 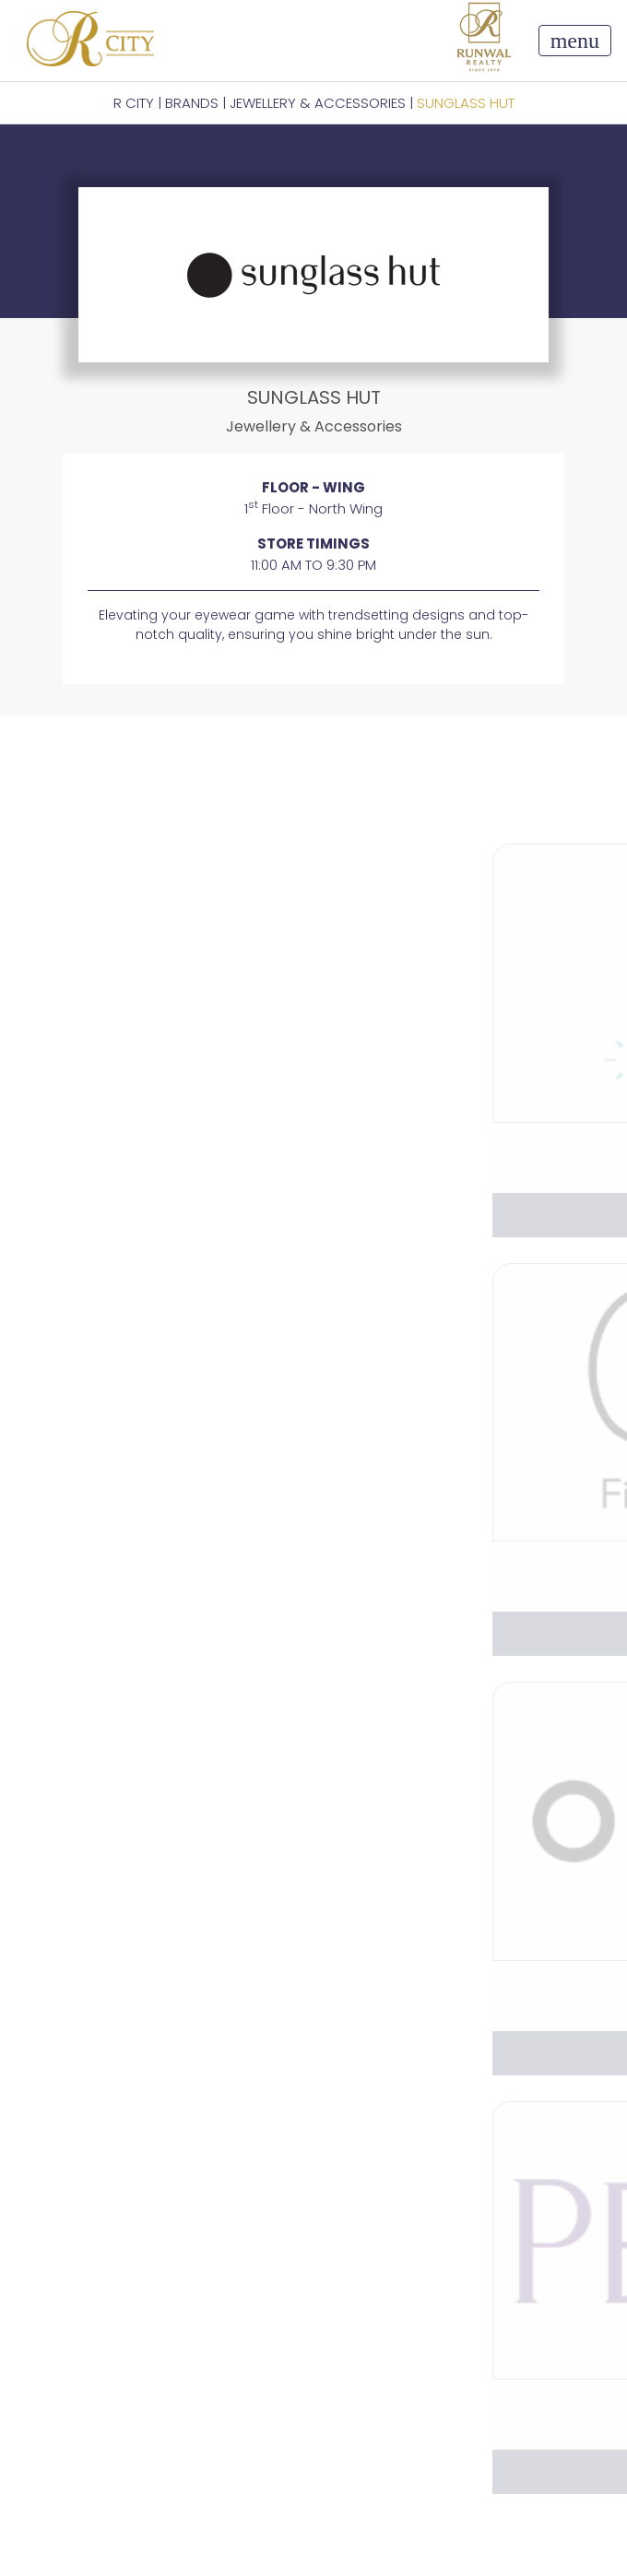 What do you see at coordinates (574, 40) in the screenshot?
I see `[Toggle navigation]` at bounding box center [574, 40].